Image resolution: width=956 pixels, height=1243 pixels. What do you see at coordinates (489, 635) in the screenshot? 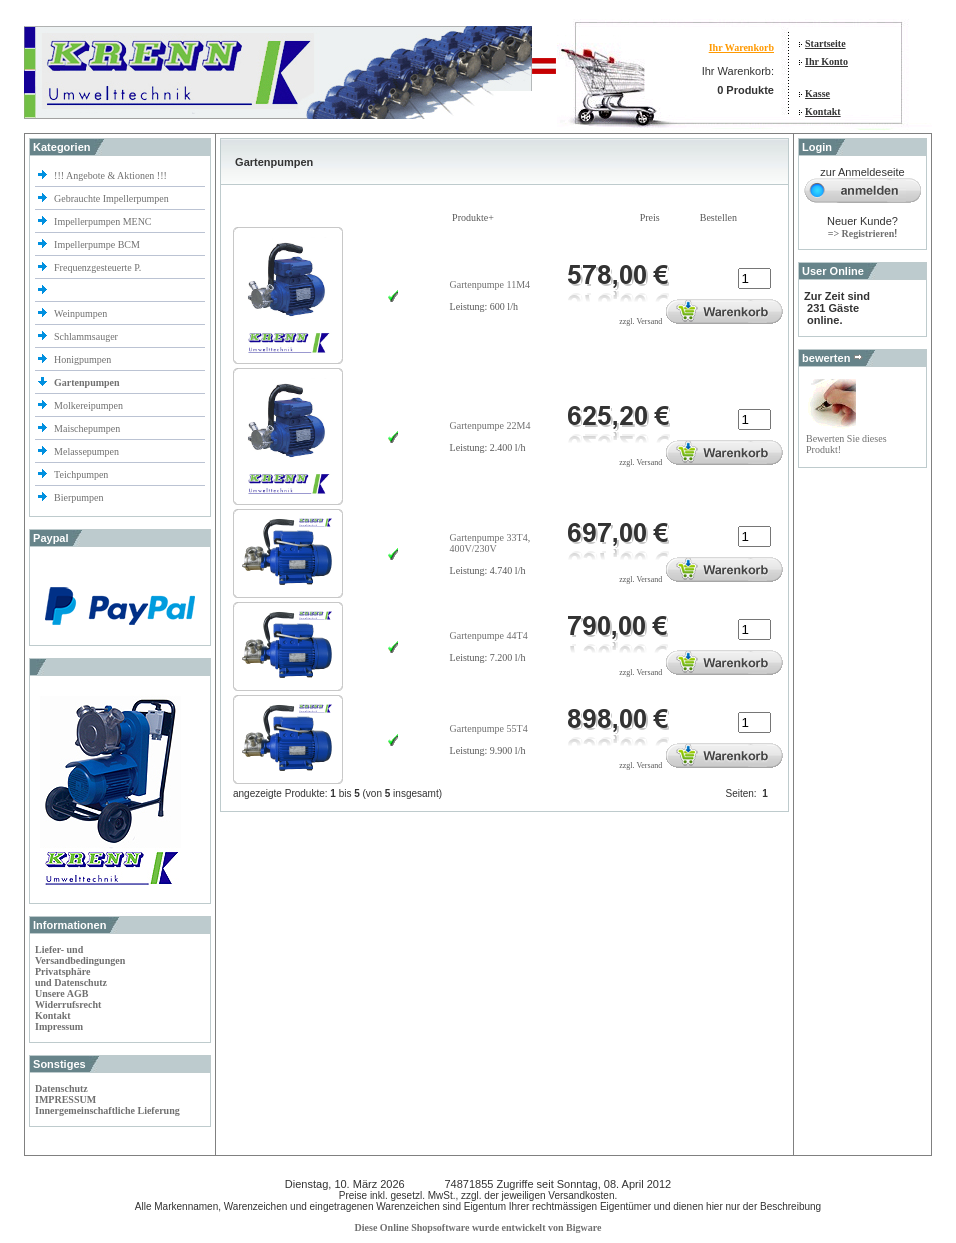
I see `Gartenpumpe 44T4` at bounding box center [489, 635].